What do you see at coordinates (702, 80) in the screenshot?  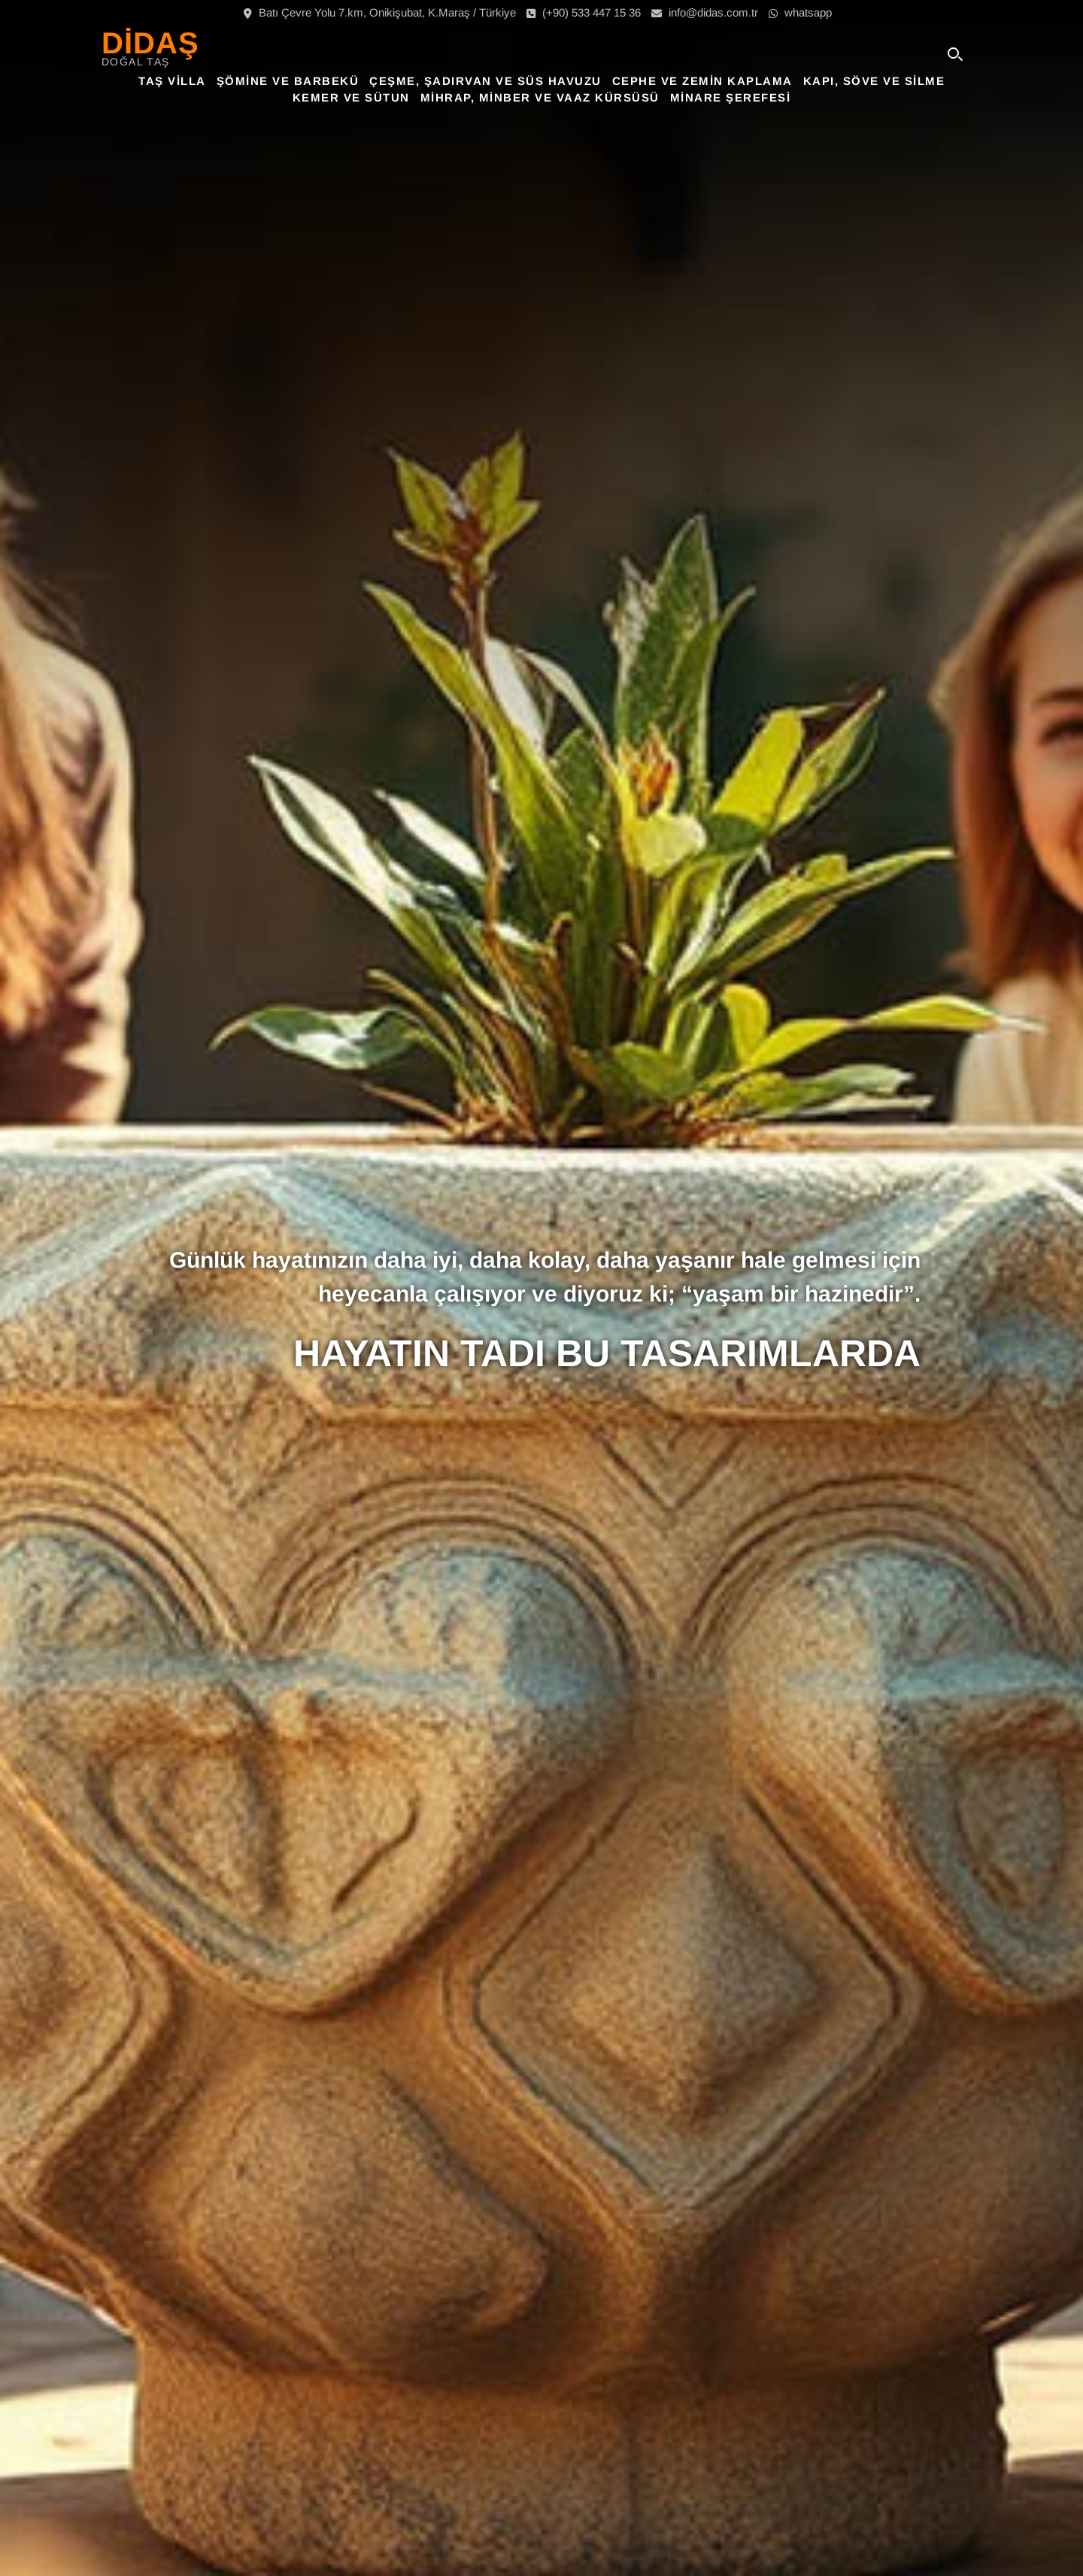 I see `Cephe ve Zemin Kaplama` at bounding box center [702, 80].